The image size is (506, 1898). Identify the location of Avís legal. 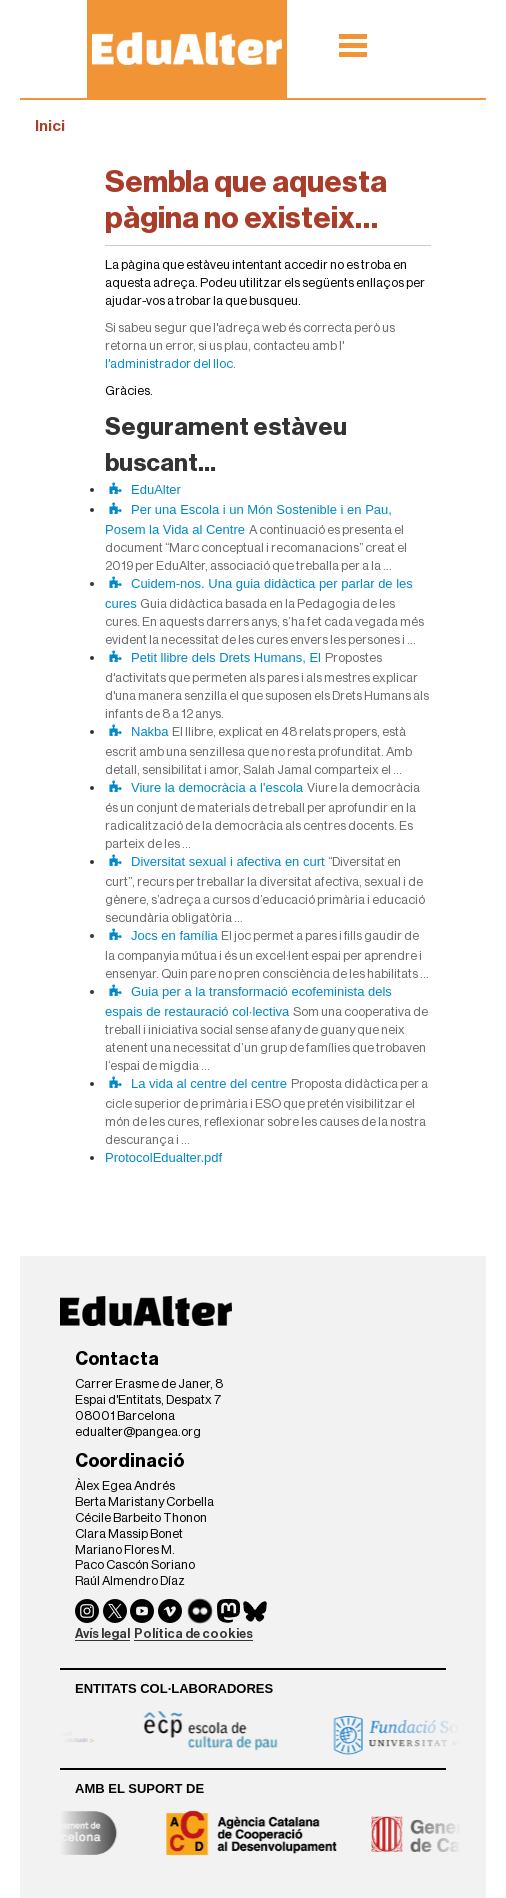
(102, 1633).